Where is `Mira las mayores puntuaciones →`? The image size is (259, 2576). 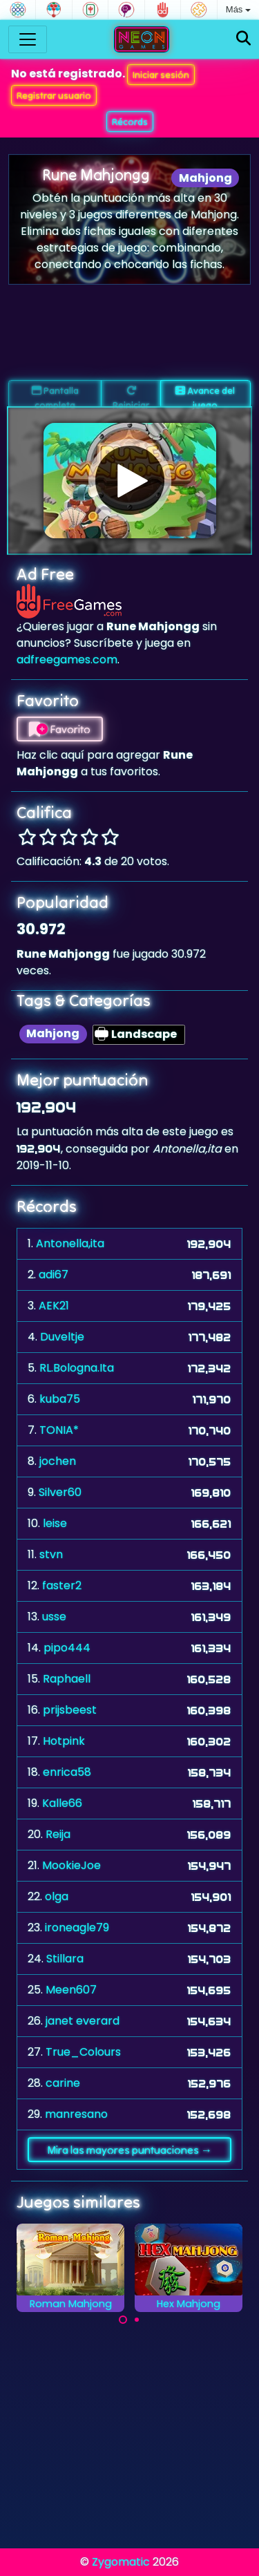 Mira las mayores puntuaciones → is located at coordinates (129, 2150).